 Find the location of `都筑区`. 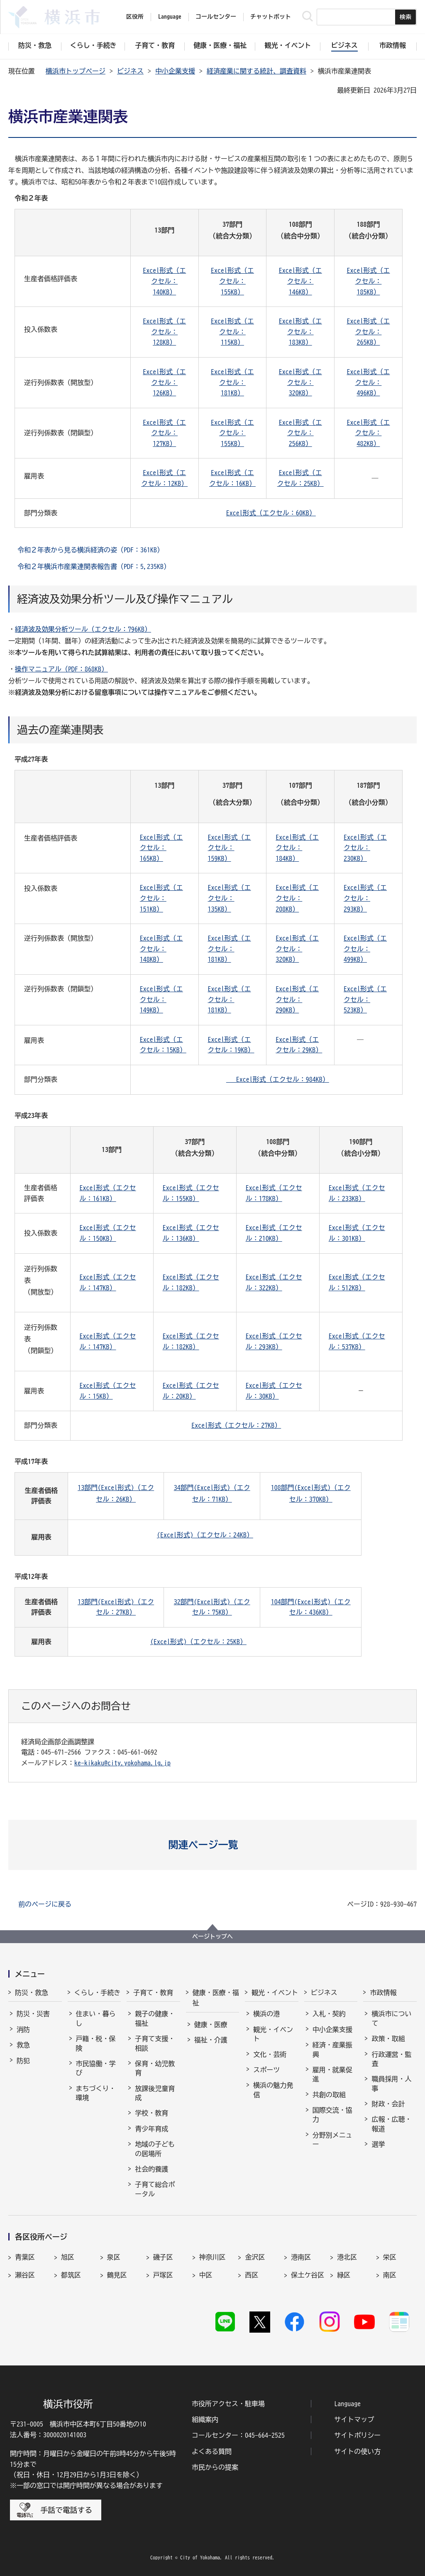

都筑区 is located at coordinates (71, 2275).